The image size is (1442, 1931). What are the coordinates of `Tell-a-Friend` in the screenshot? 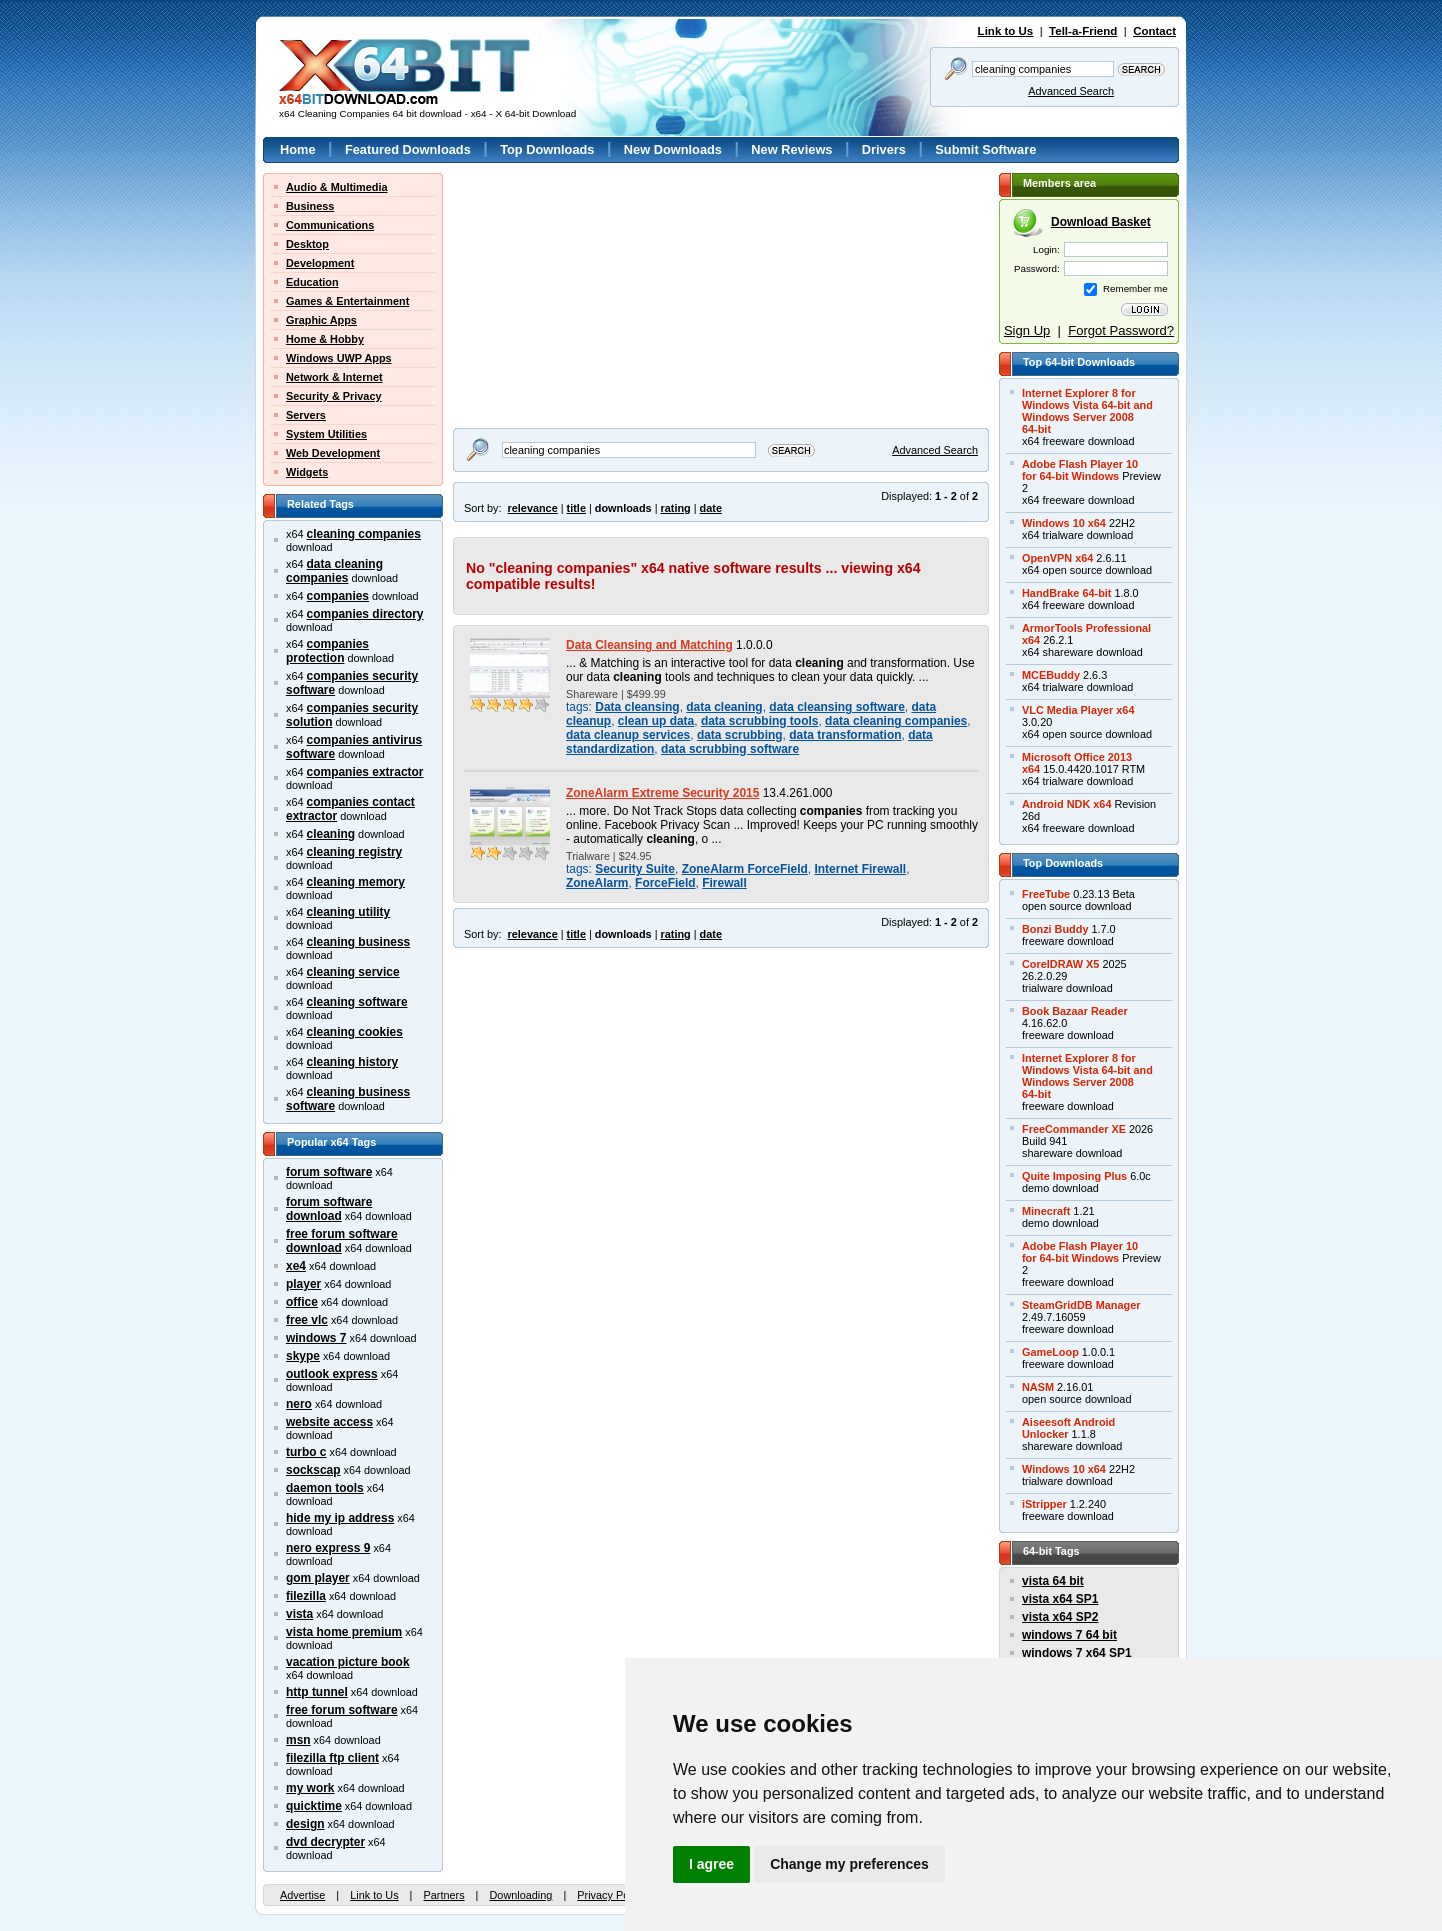 It's located at (1083, 31).